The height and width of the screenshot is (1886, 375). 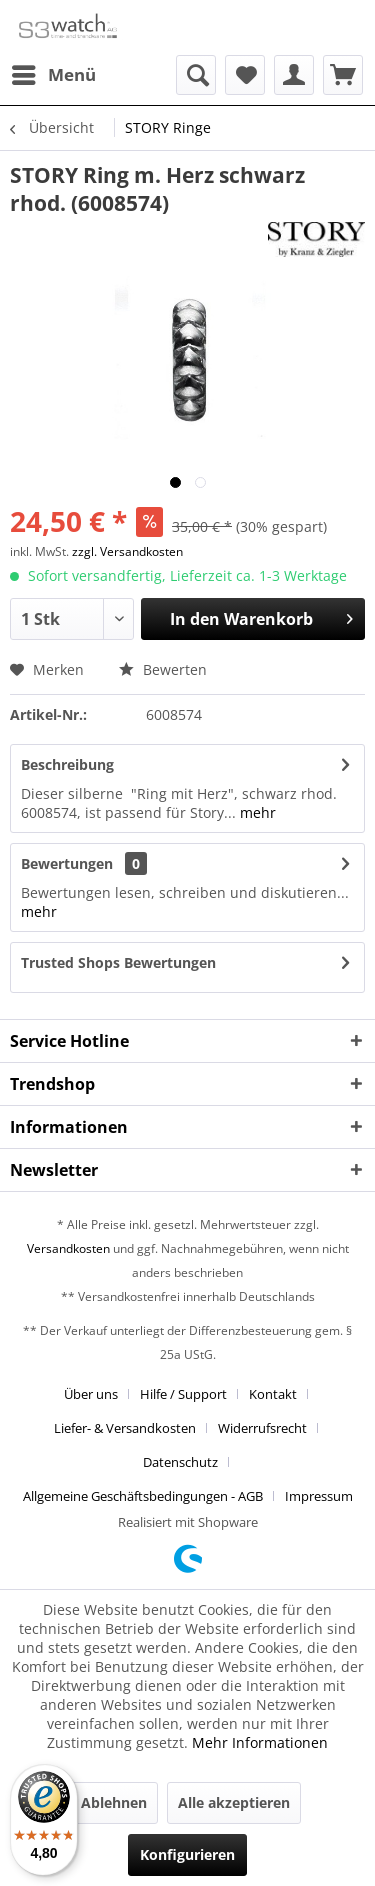 What do you see at coordinates (114, 1802) in the screenshot?
I see `Ablehnen` at bounding box center [114, 1802].